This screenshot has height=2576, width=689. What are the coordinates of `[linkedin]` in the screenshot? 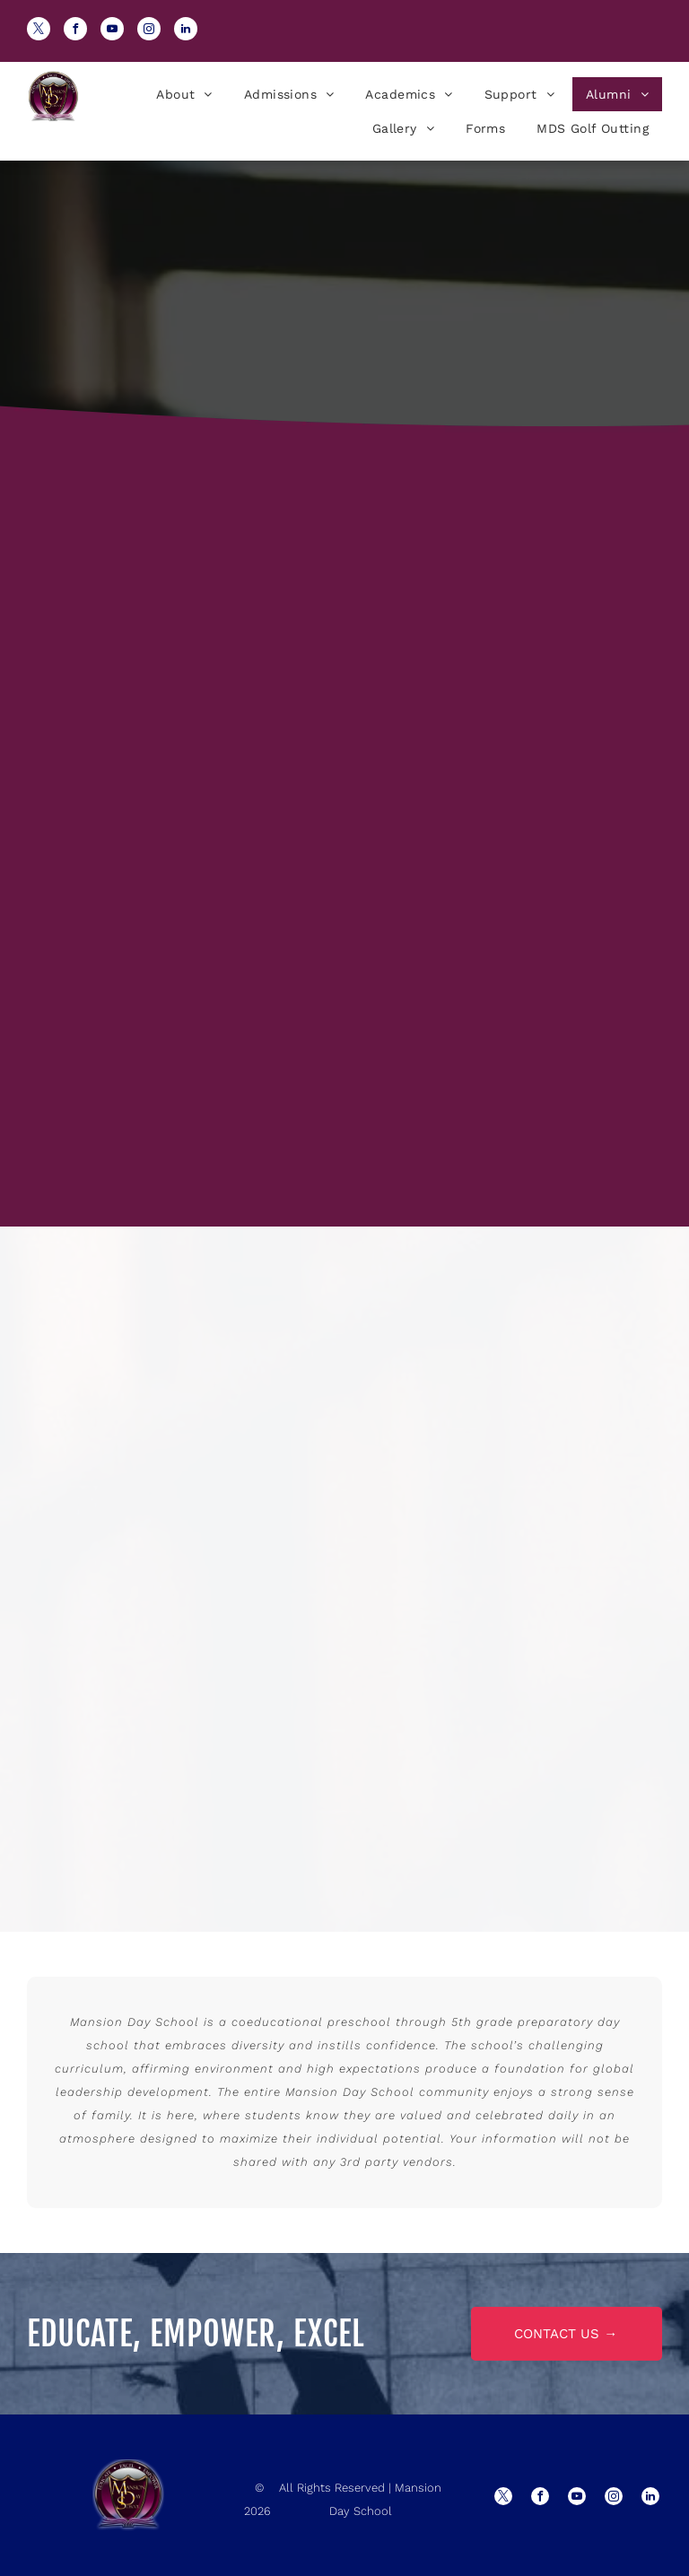 It's located at (185, 31).